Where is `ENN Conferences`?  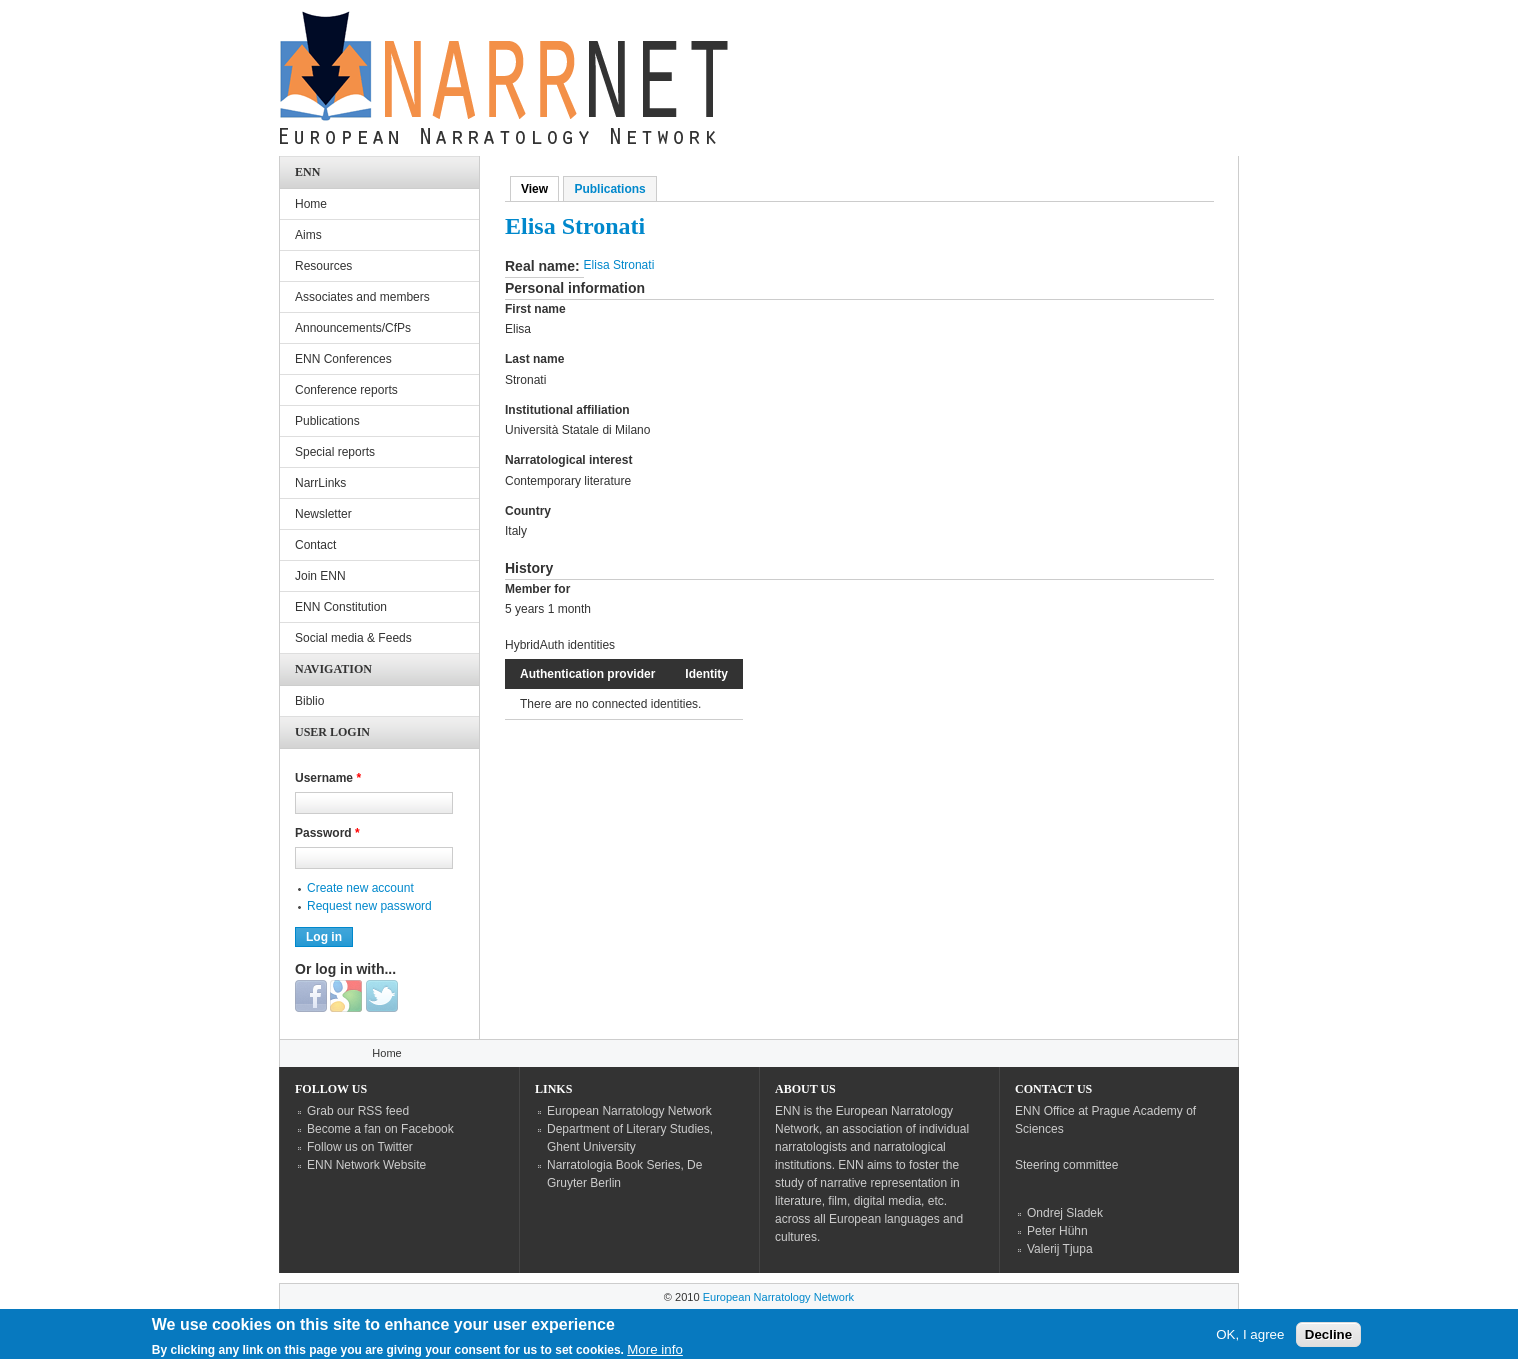
ENN Conferences is located at coordinates (343, 359).